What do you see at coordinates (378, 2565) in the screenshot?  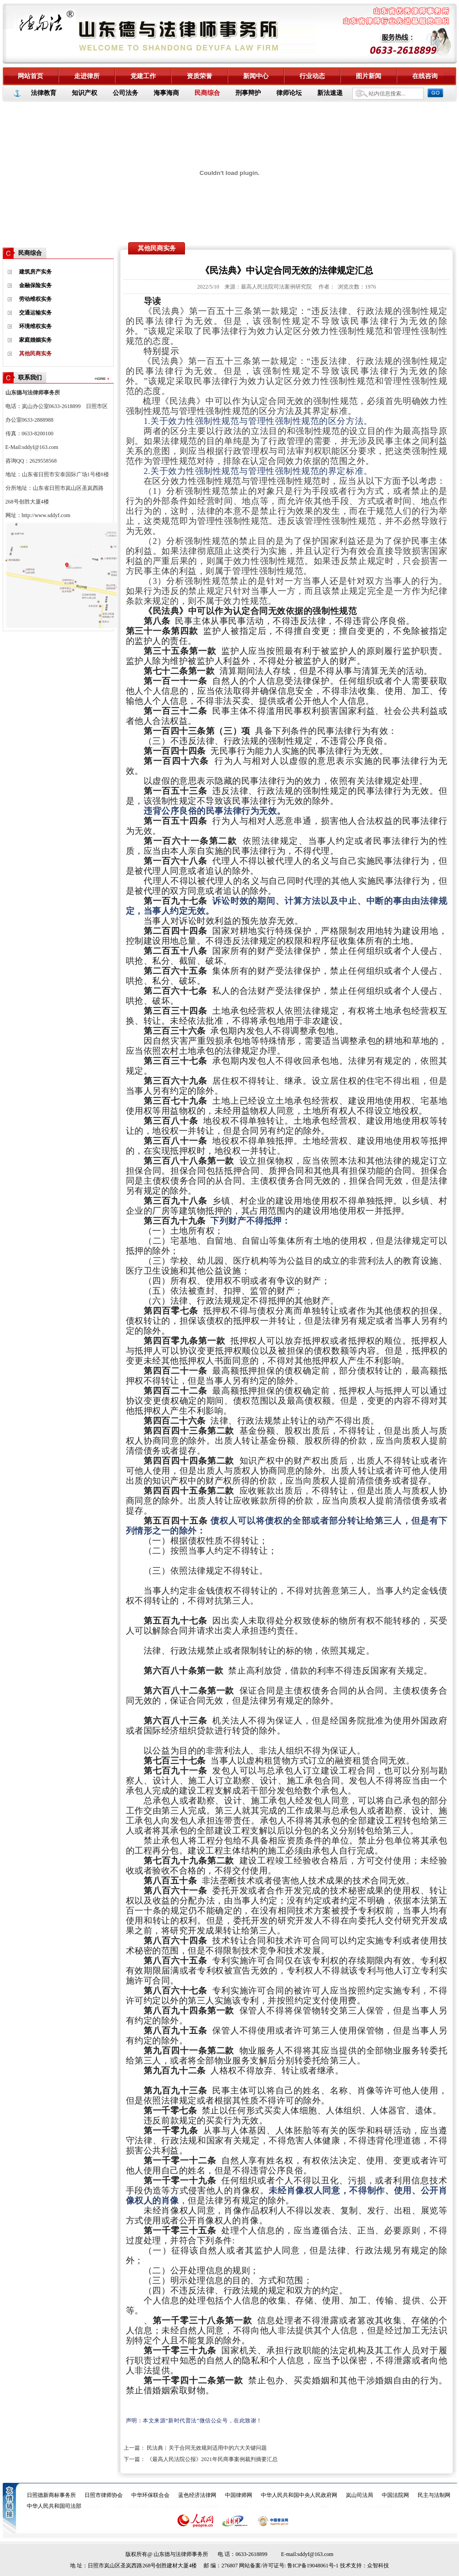 I see `众智科技` at bounding box center [378, 2565].